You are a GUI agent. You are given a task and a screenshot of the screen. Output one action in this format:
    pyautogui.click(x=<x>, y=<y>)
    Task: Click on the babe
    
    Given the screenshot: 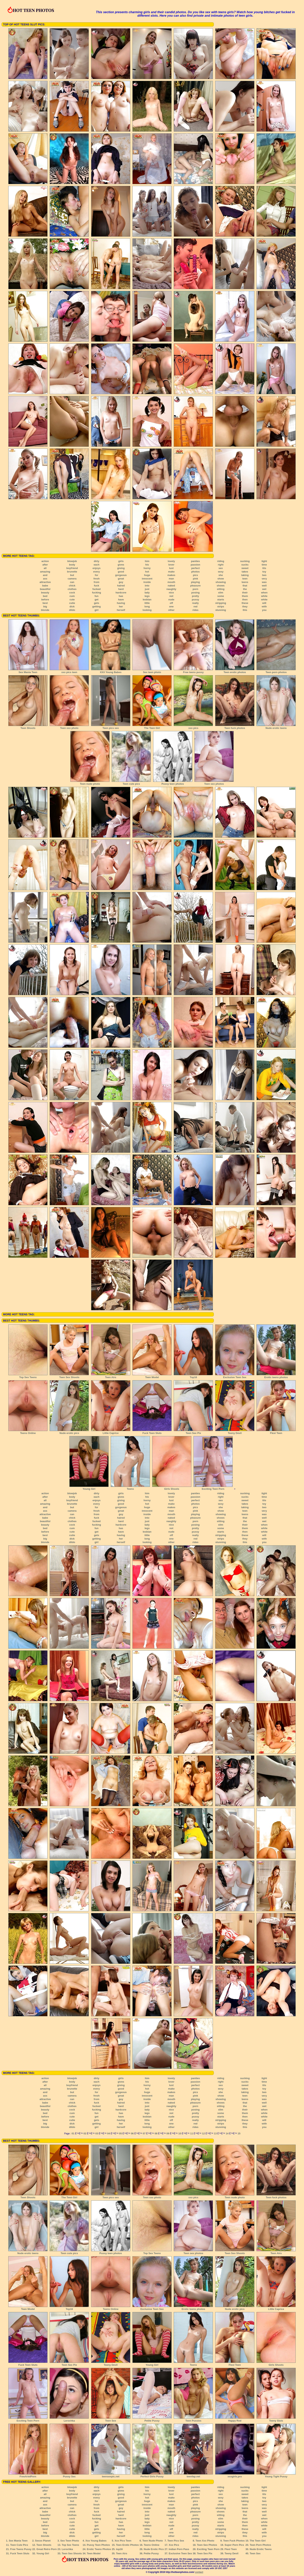 What is the action you would take?
    pyautogui.click(x=45, y=585)
    